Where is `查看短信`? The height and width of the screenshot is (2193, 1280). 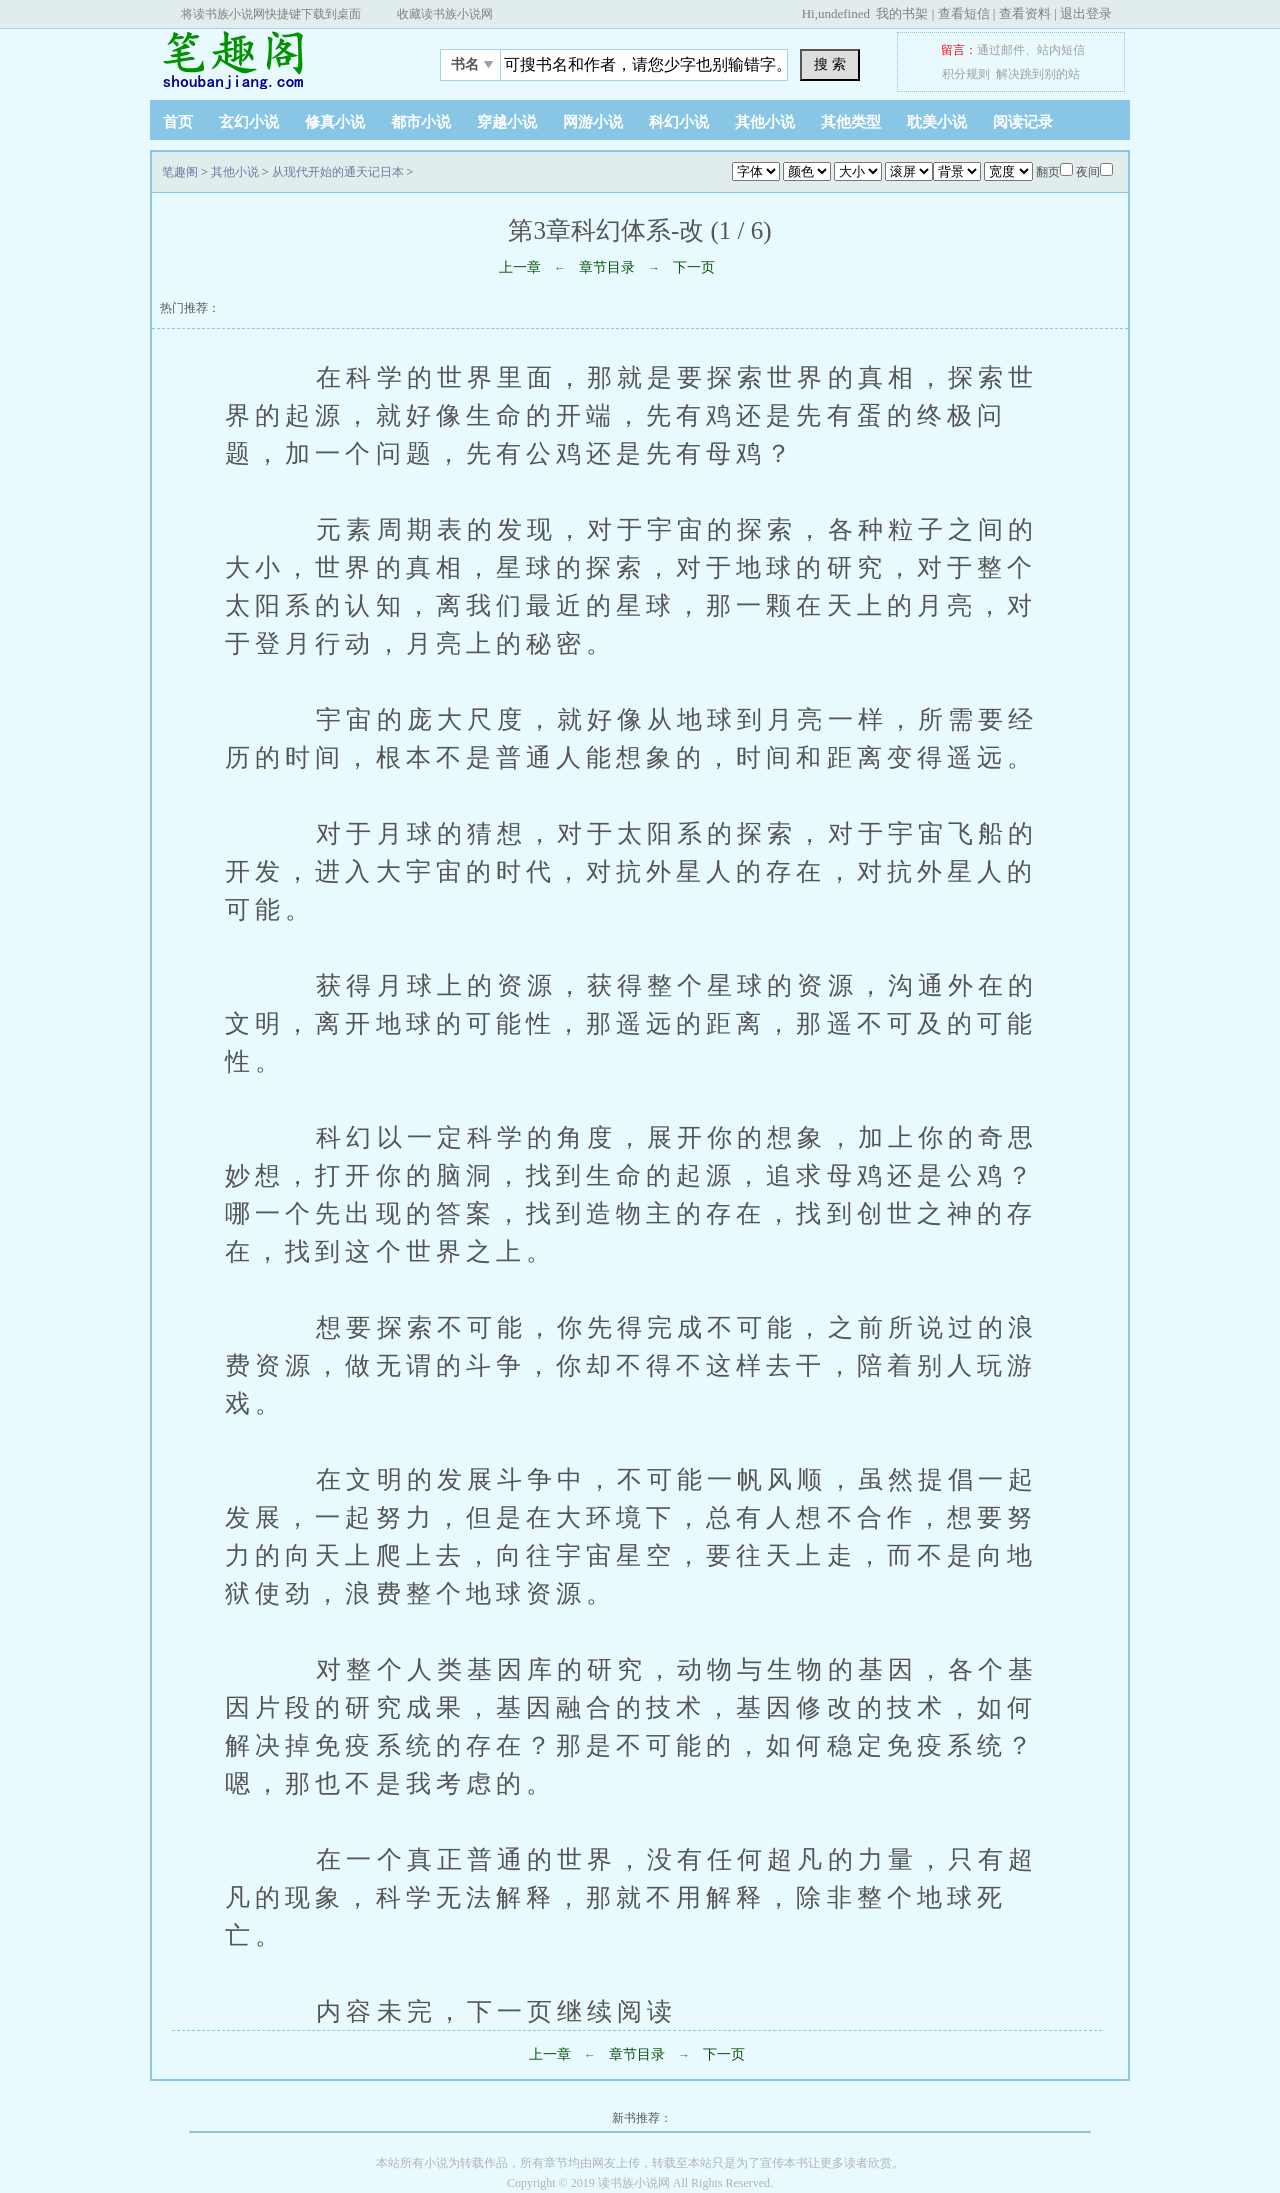
查看短信 is located at coordinates (964, 13).